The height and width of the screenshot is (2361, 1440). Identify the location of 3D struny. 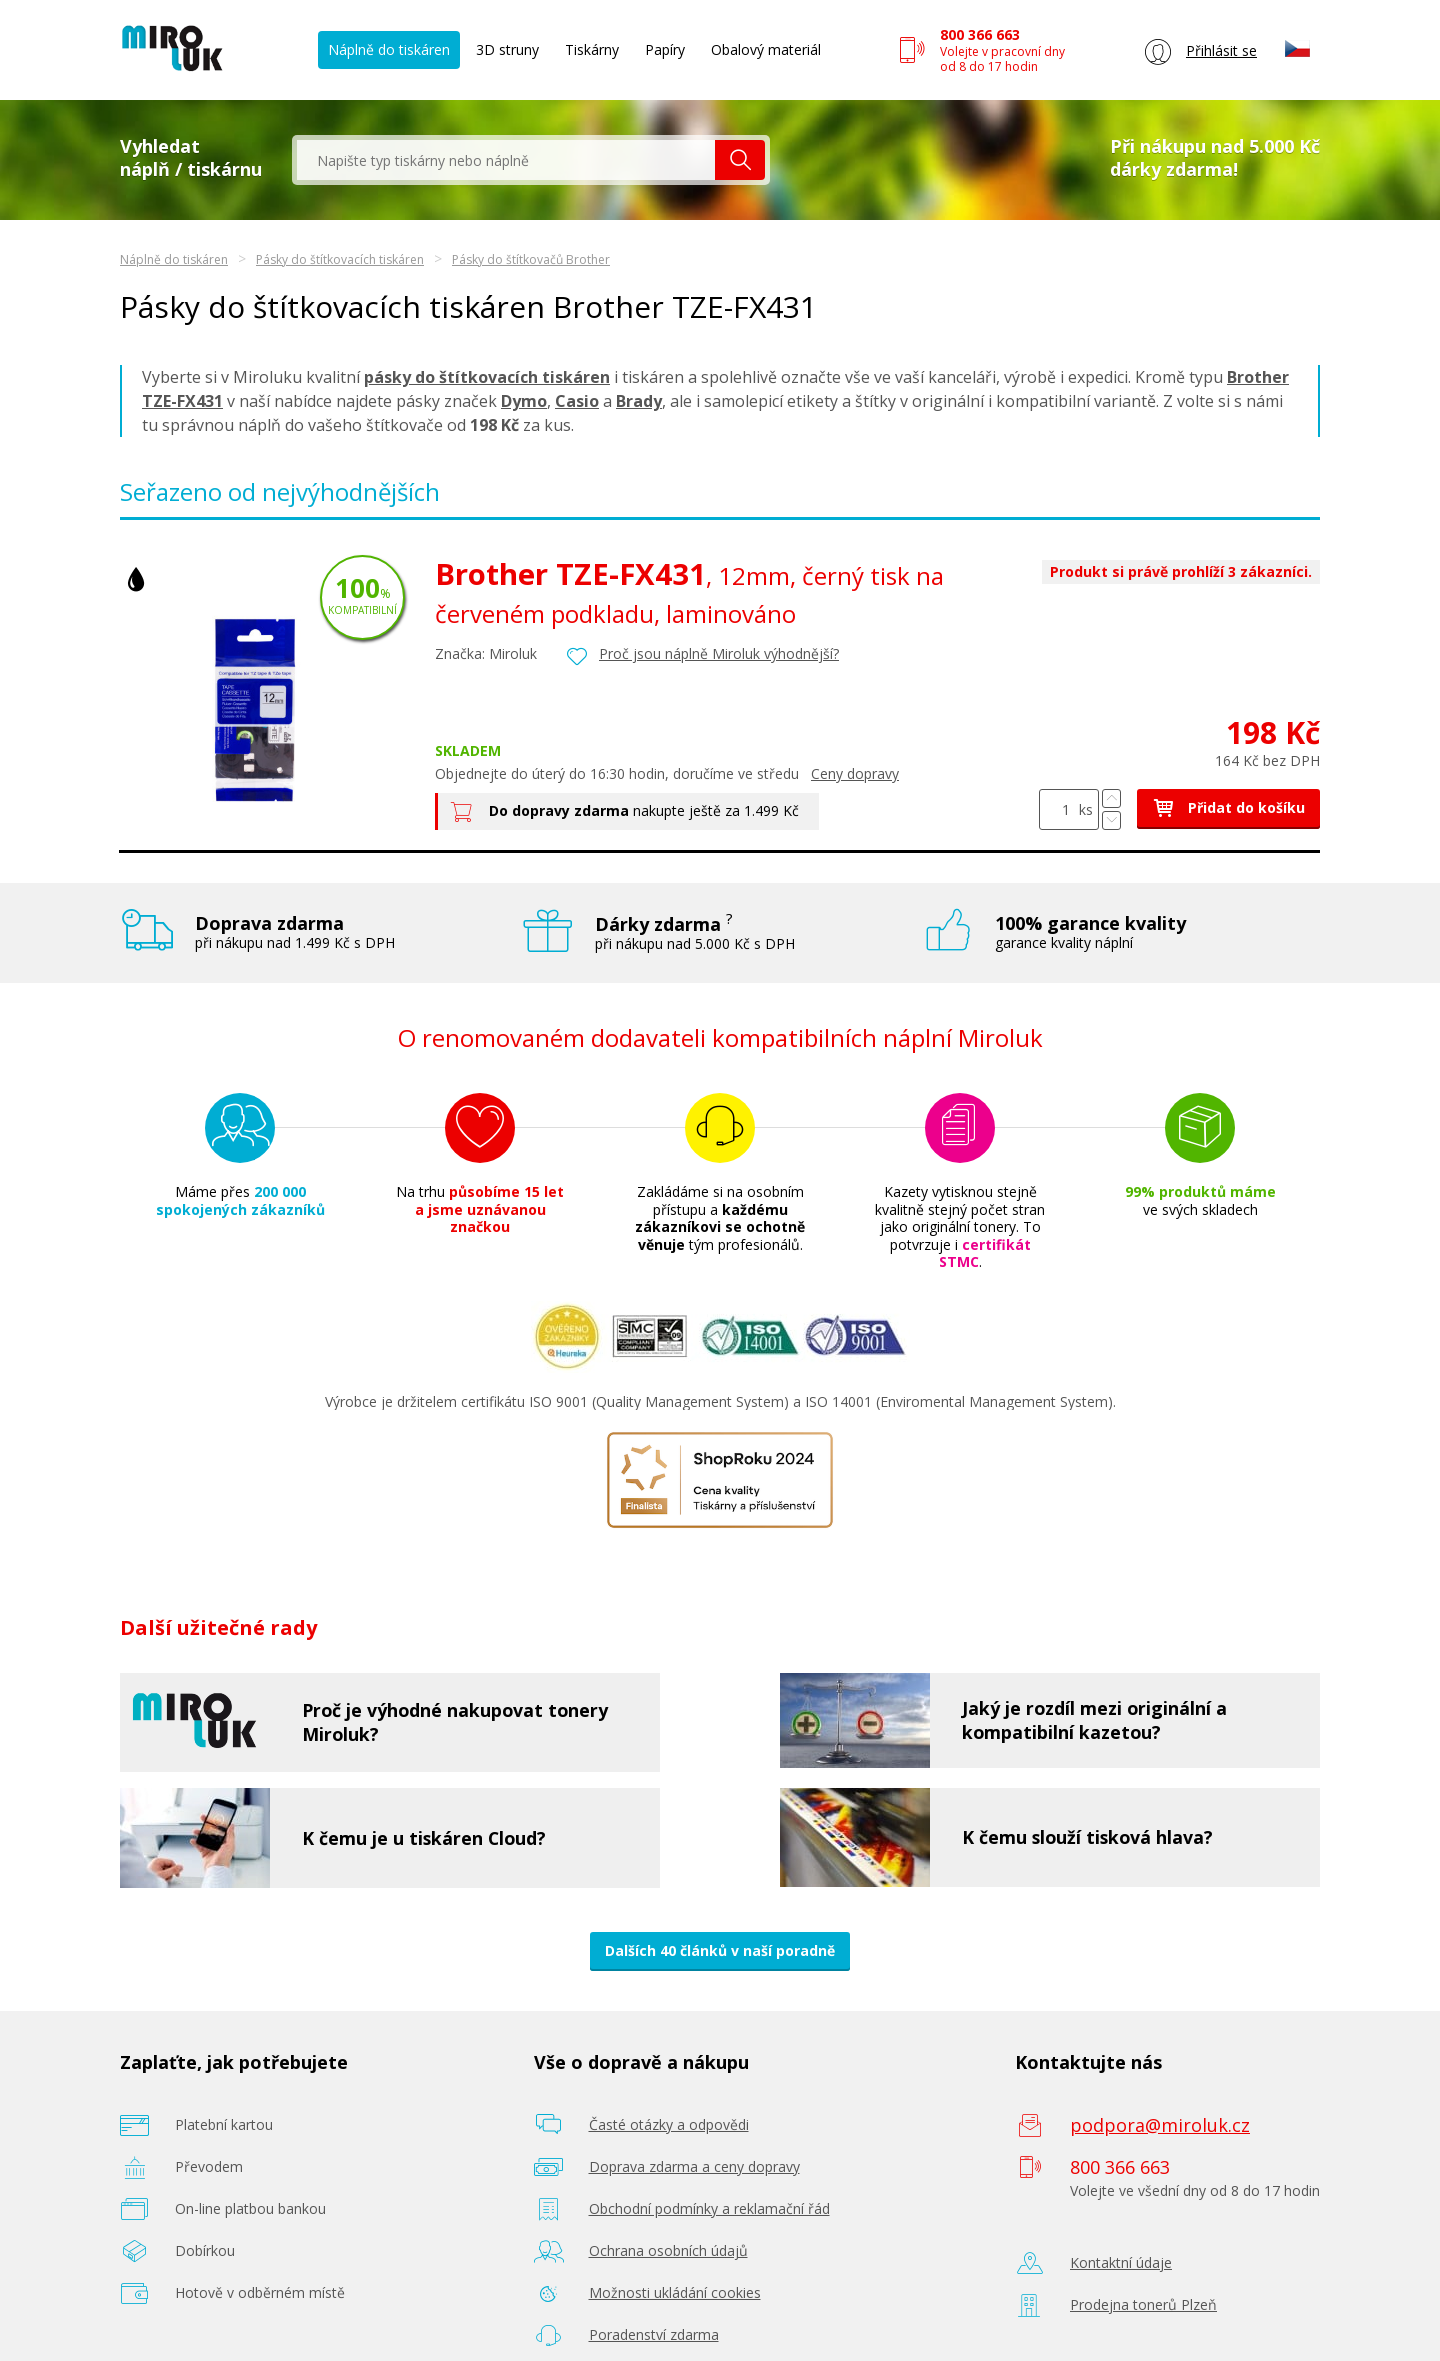
(507, 49).